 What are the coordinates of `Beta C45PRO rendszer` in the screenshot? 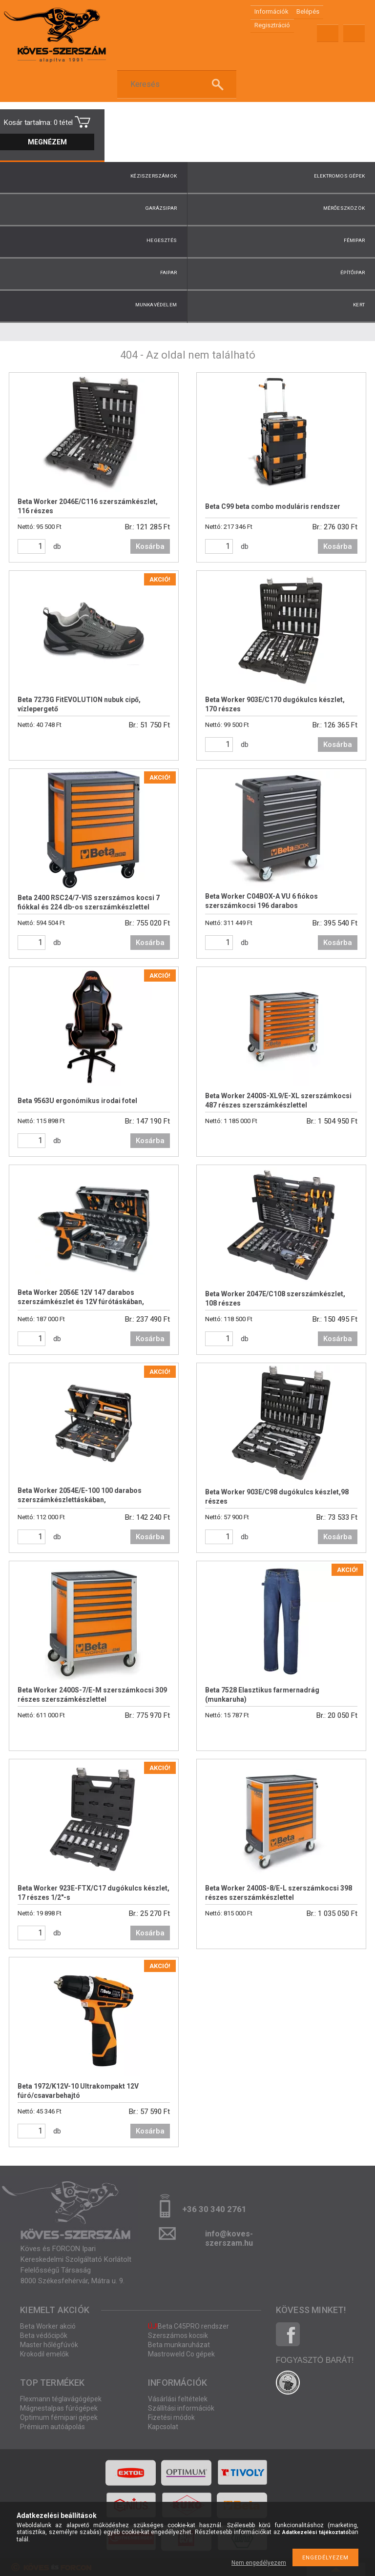 It's located at (188, 2326).